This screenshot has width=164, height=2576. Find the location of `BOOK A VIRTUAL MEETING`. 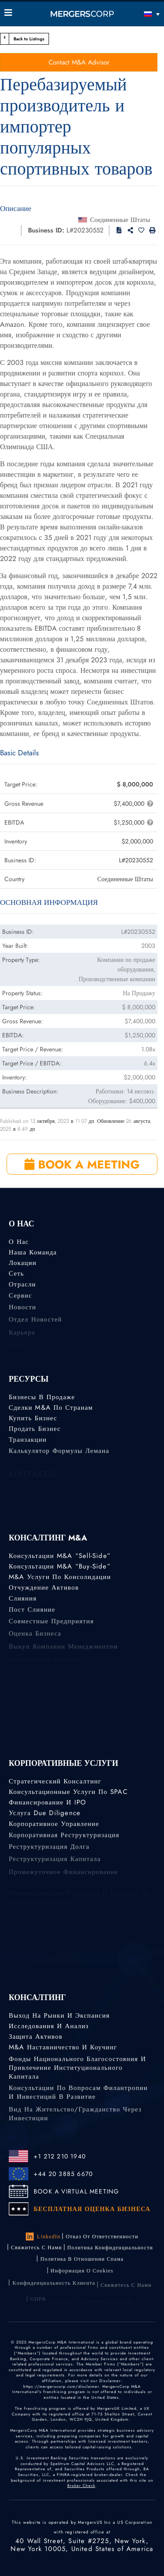

BOOK A VIRTUAL MEETING is located at coordinates (76, 2191).